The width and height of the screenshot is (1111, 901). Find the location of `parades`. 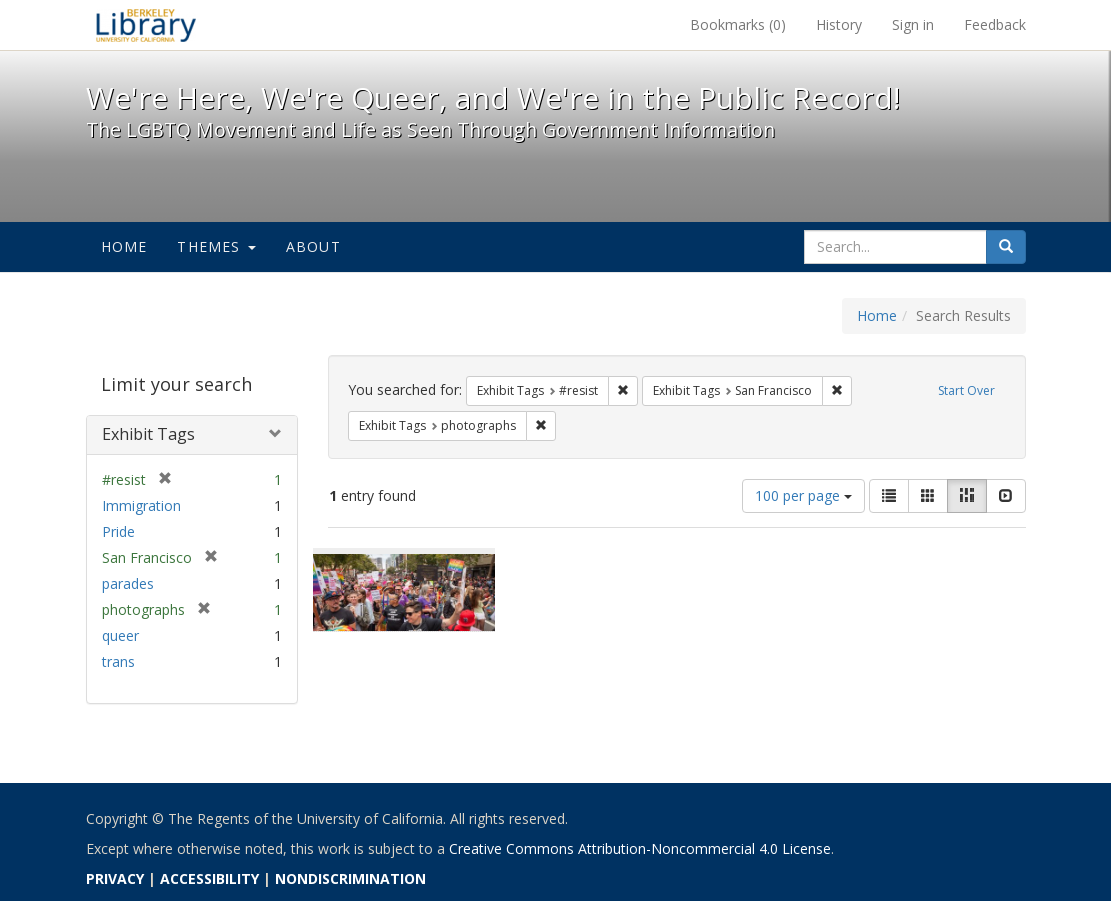

parades is located at coordinates (128, 583).